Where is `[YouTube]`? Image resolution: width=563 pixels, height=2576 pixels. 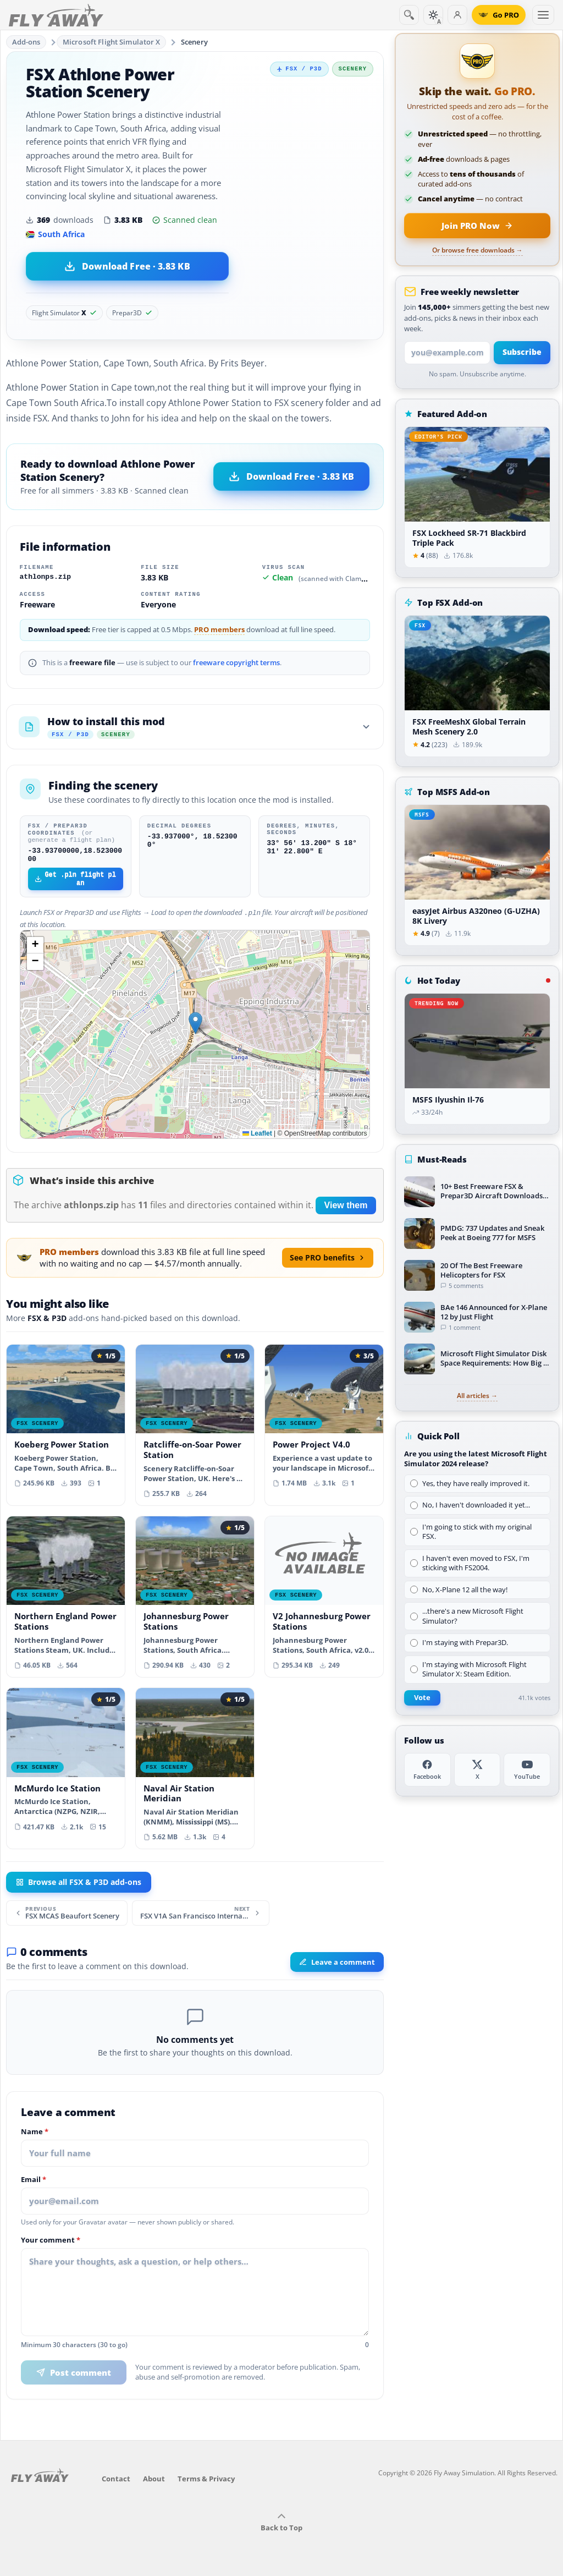 [YouTube] is located at coordinates (527, 1769).